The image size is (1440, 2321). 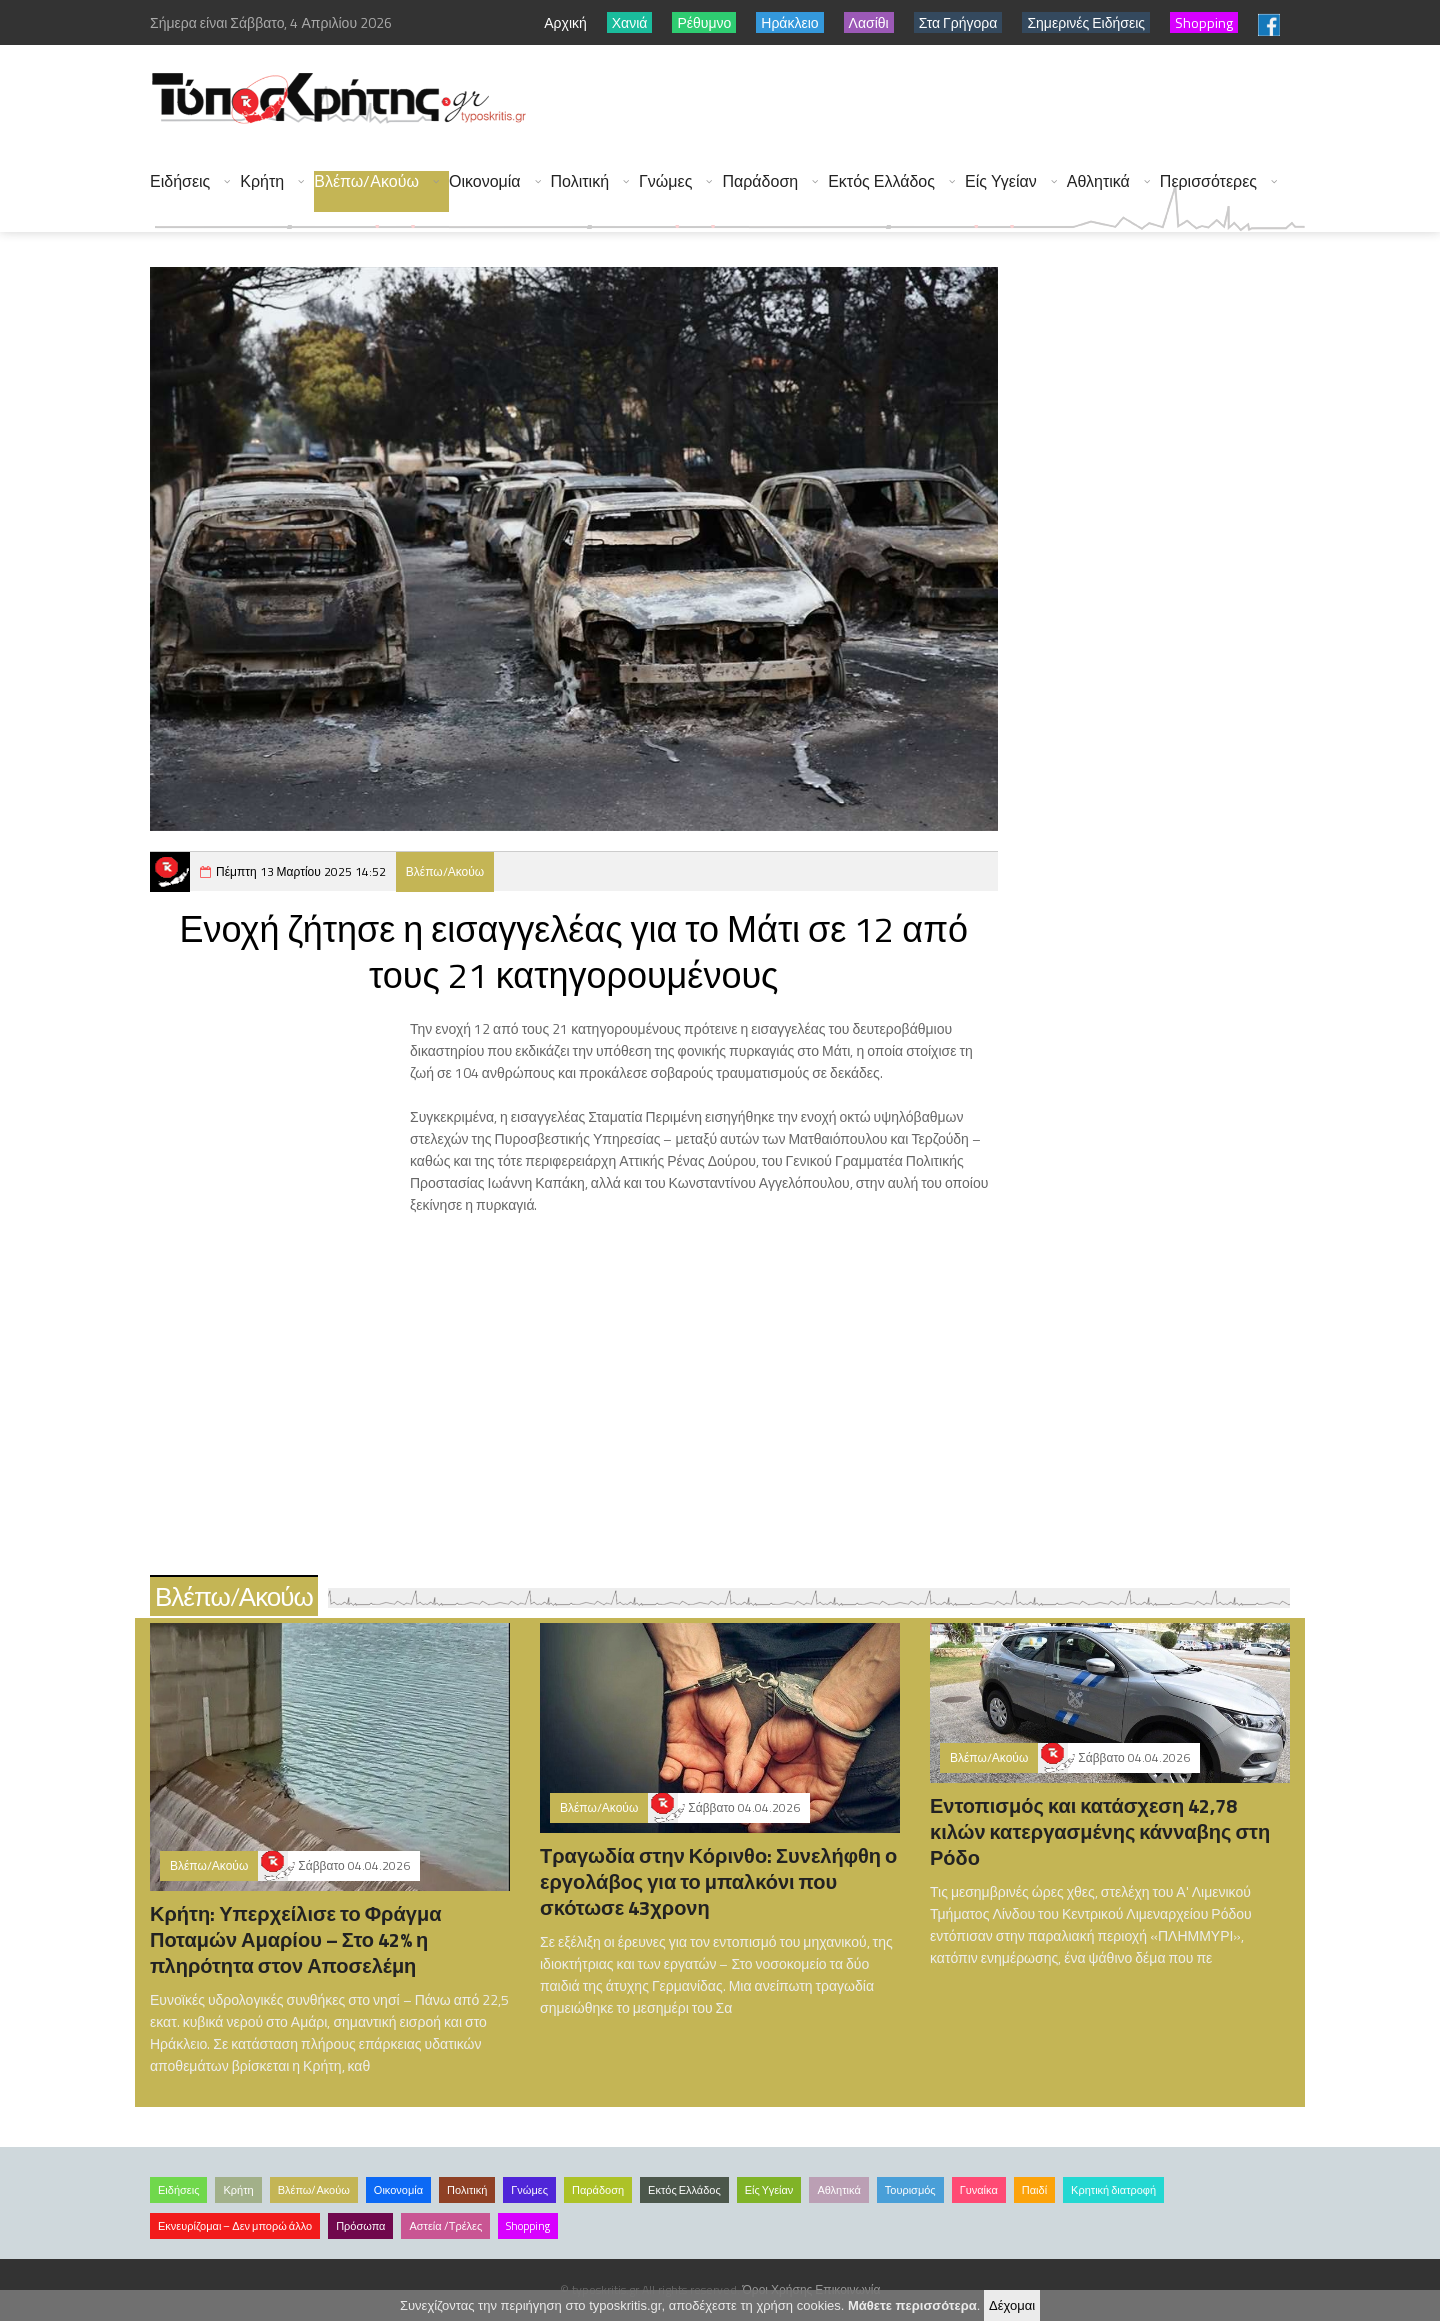 I want to click on Κρητική διατροφή, so click(x=1113, y=2190).